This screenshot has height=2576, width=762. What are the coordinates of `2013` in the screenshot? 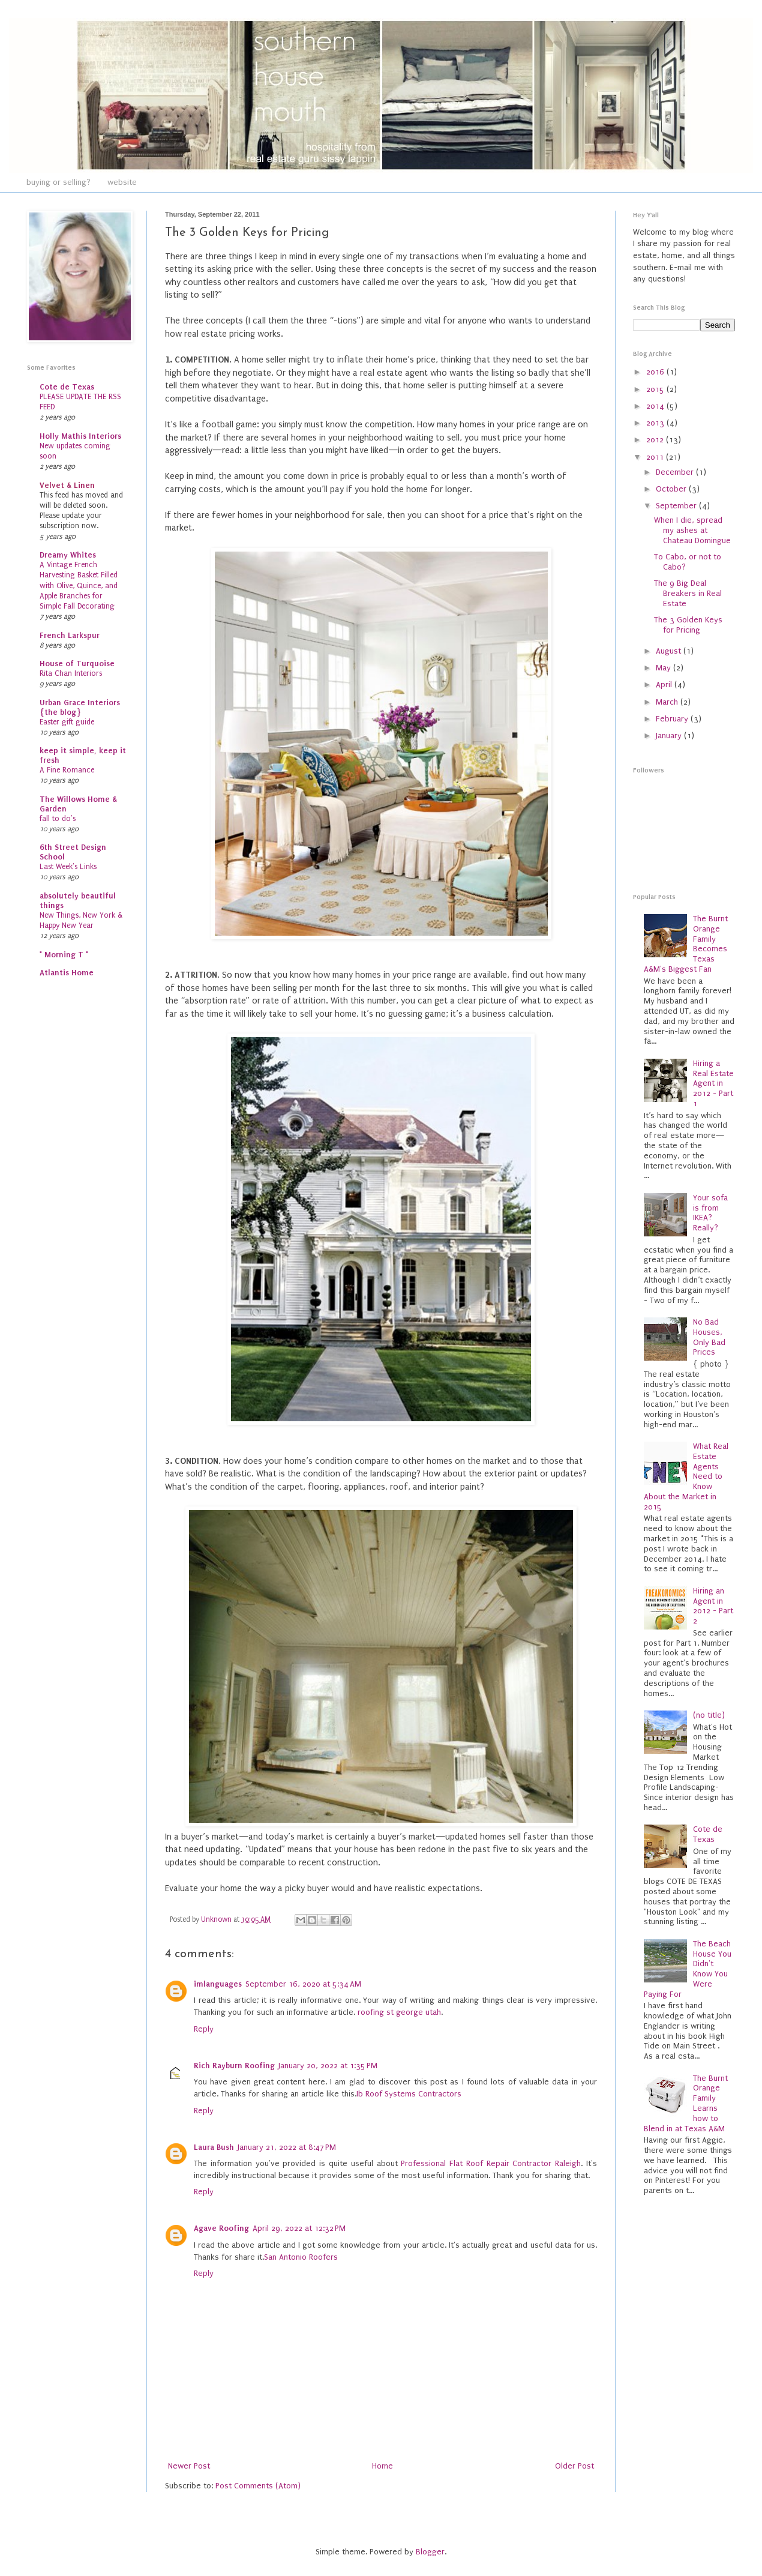 It's located at (656, 422).